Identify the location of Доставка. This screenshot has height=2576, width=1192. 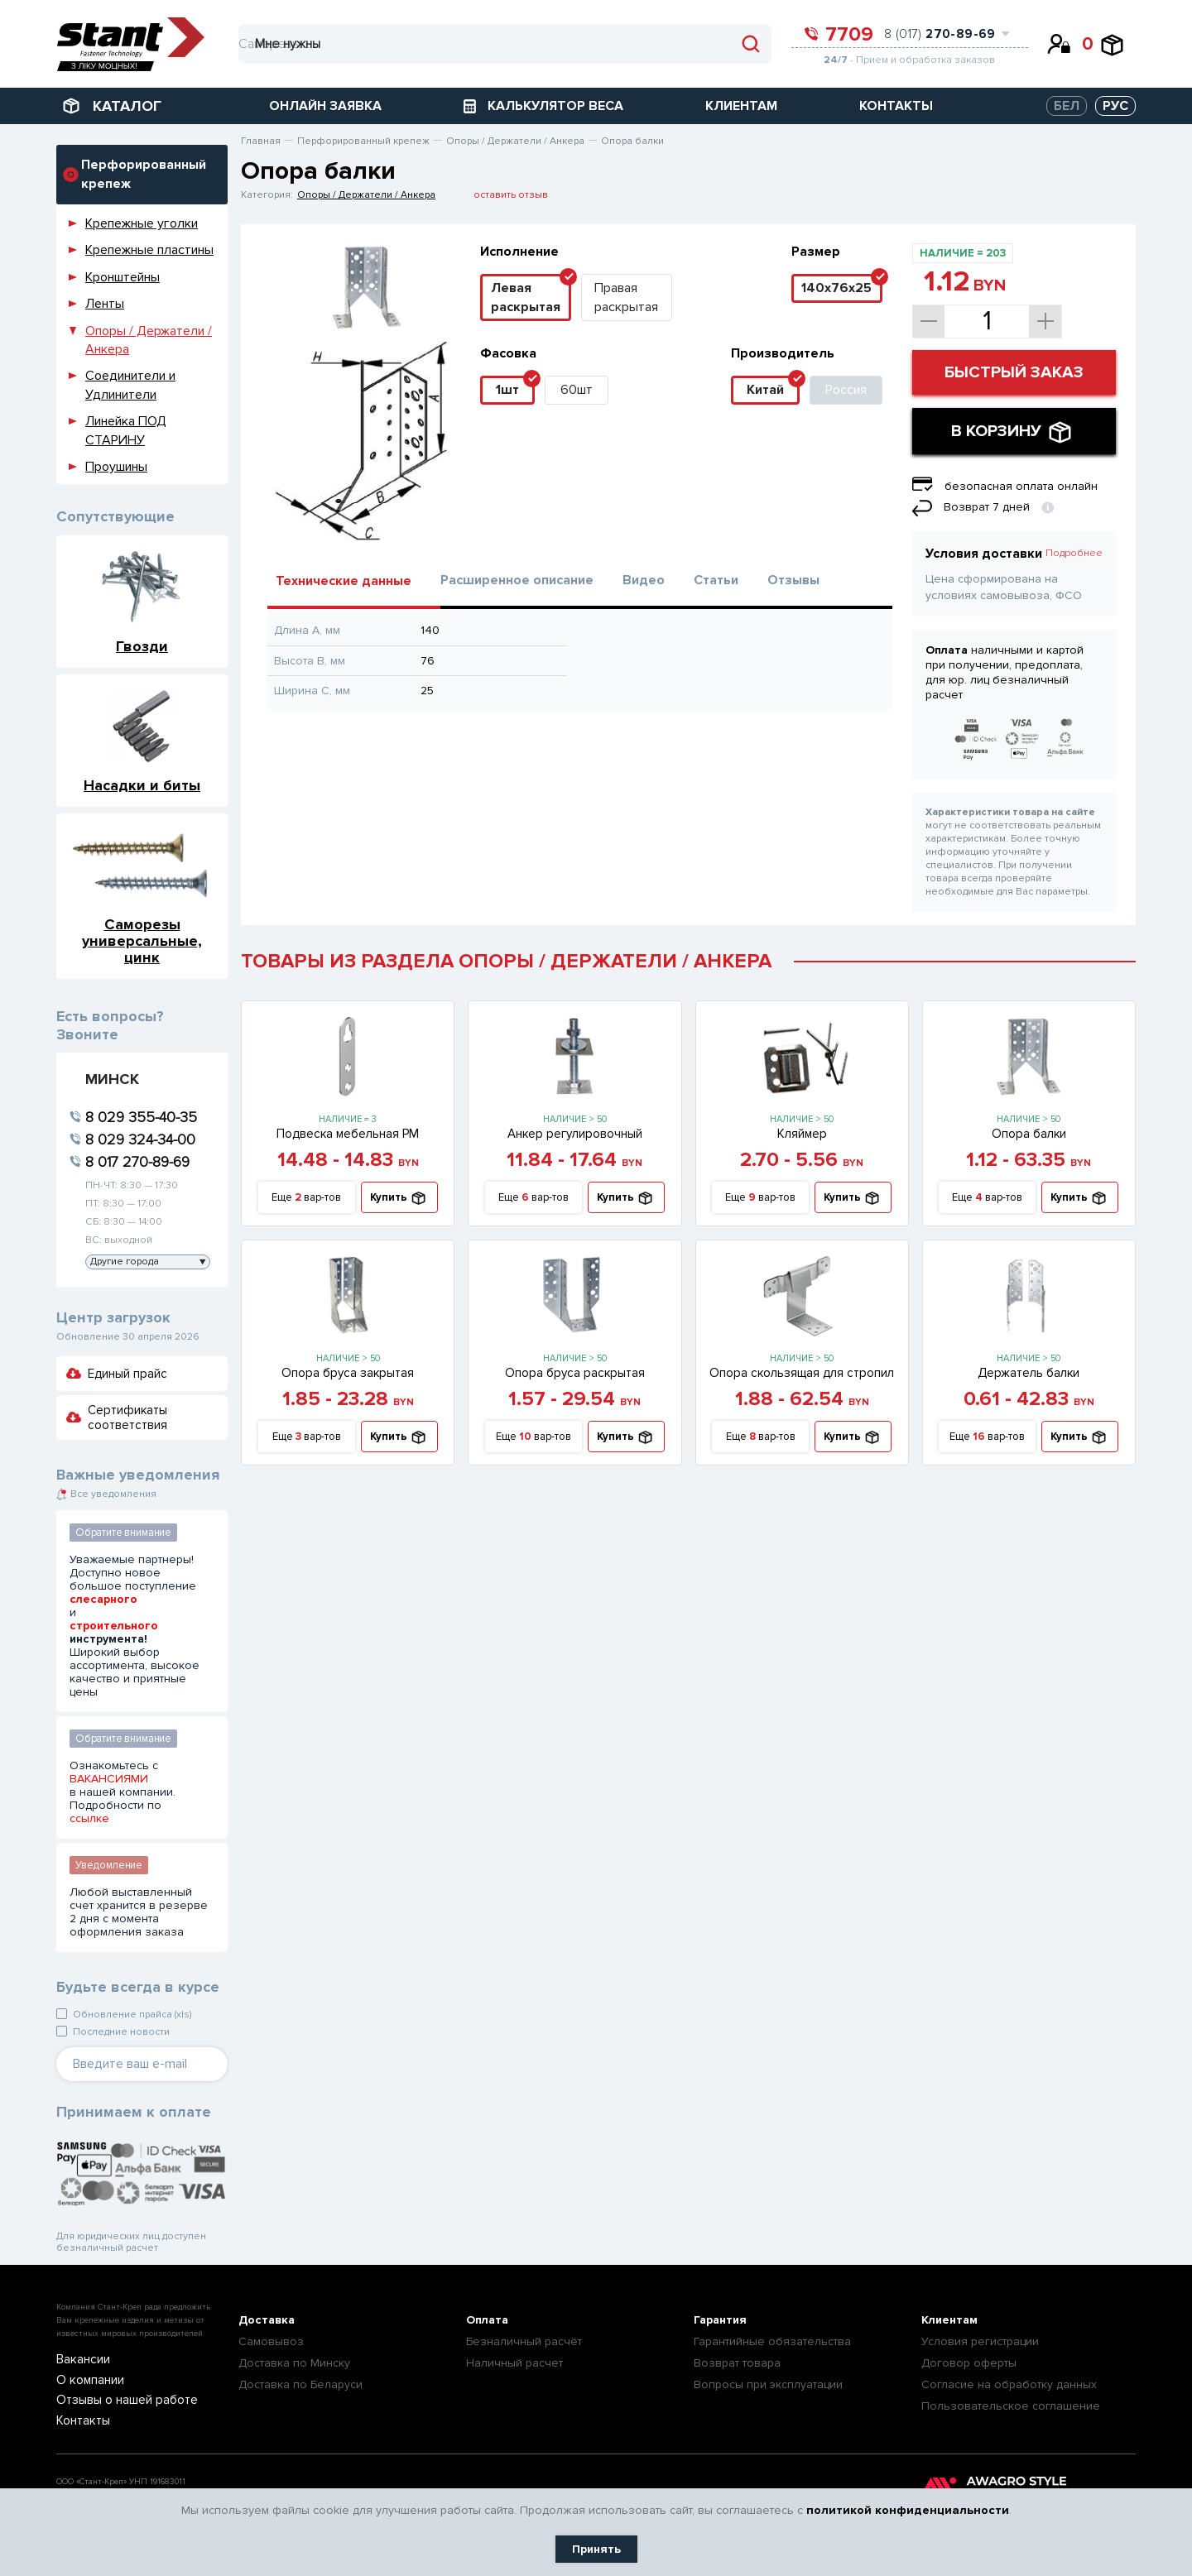
(266, 2320).